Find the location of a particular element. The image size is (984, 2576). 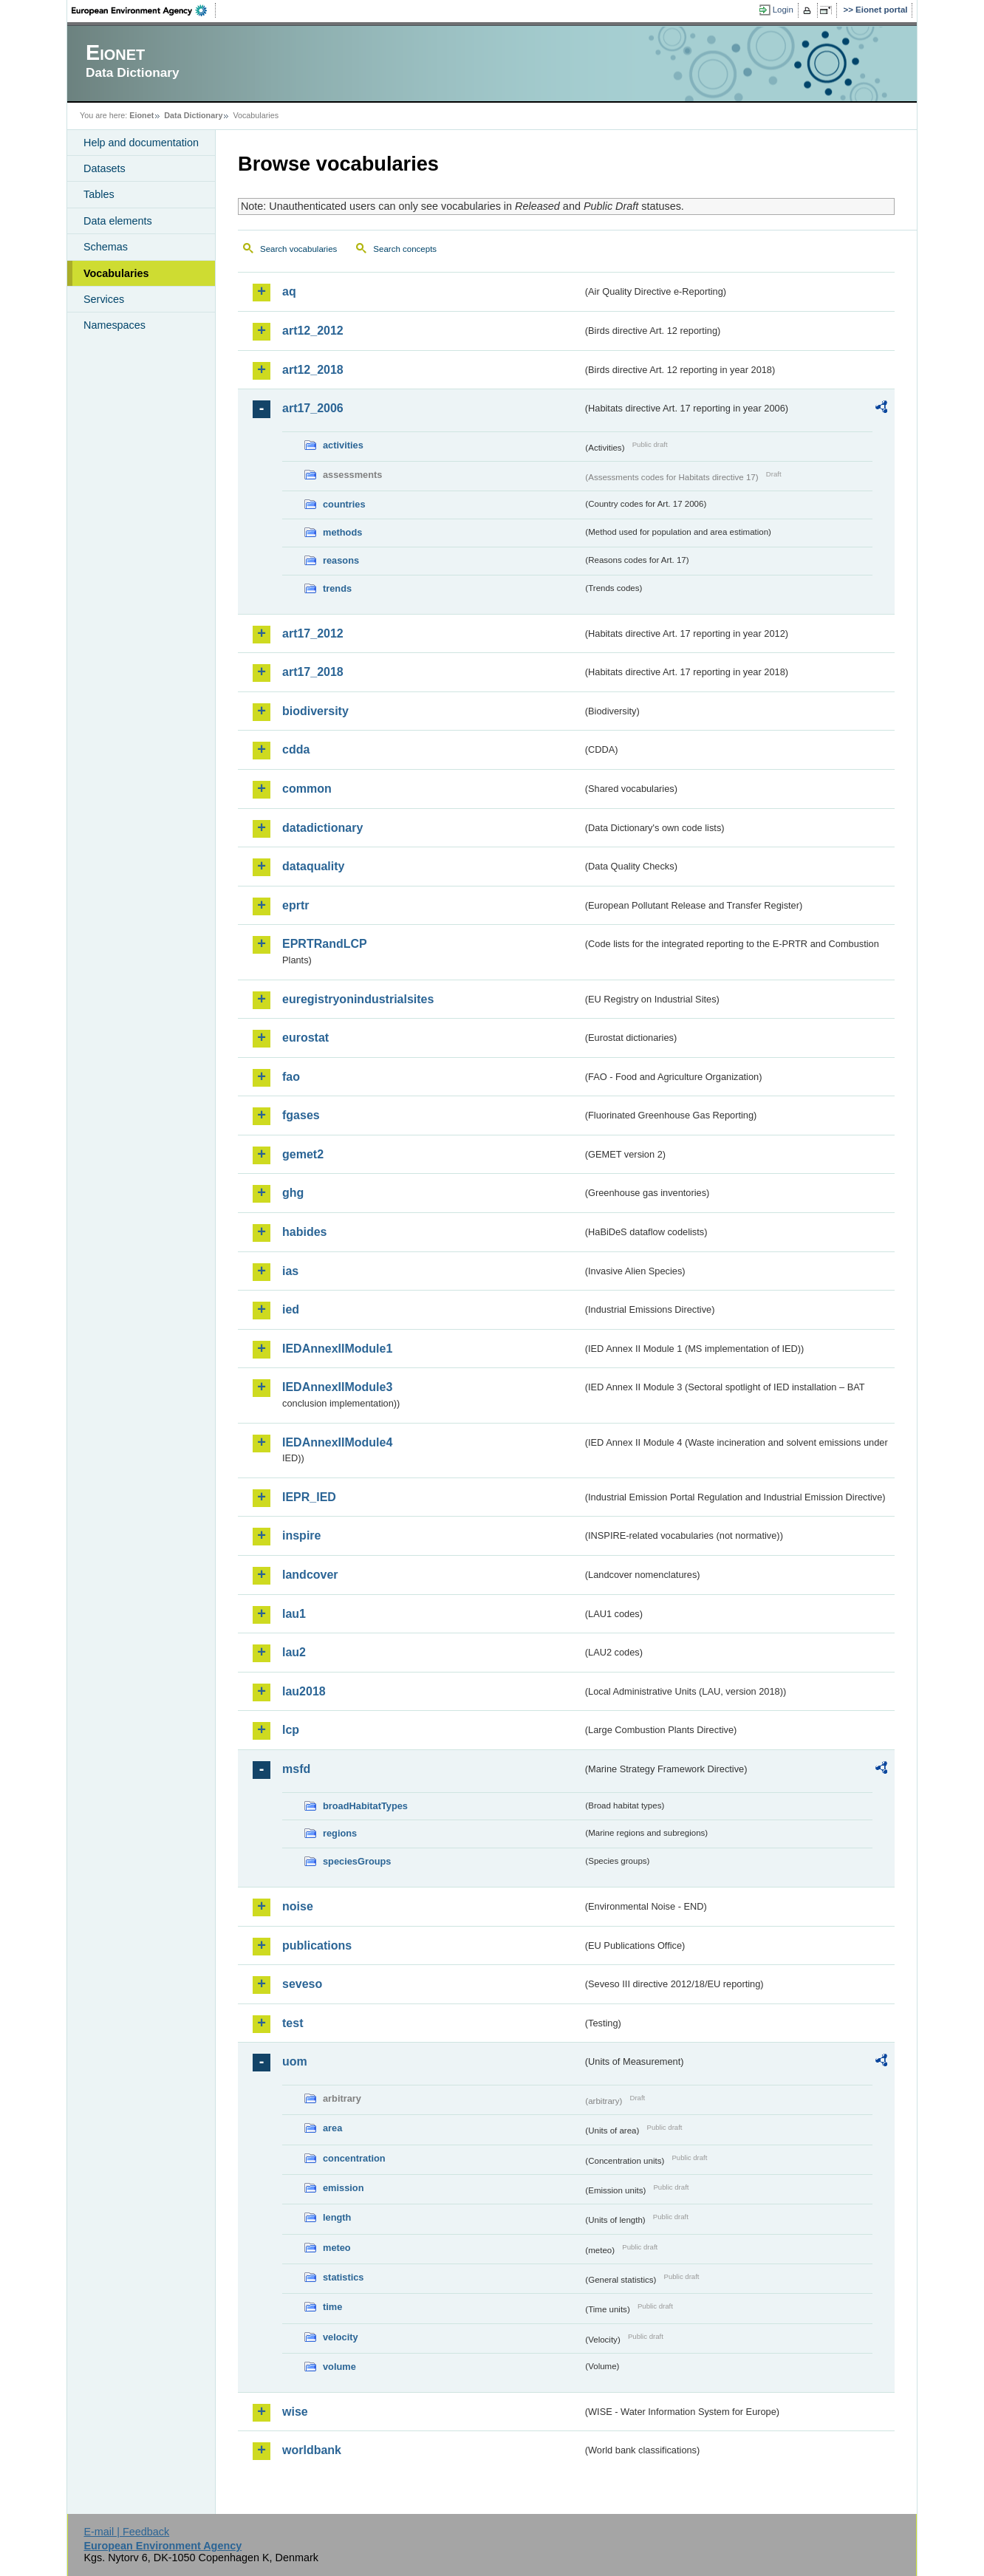

fao is located at coordinates (291, 1076).